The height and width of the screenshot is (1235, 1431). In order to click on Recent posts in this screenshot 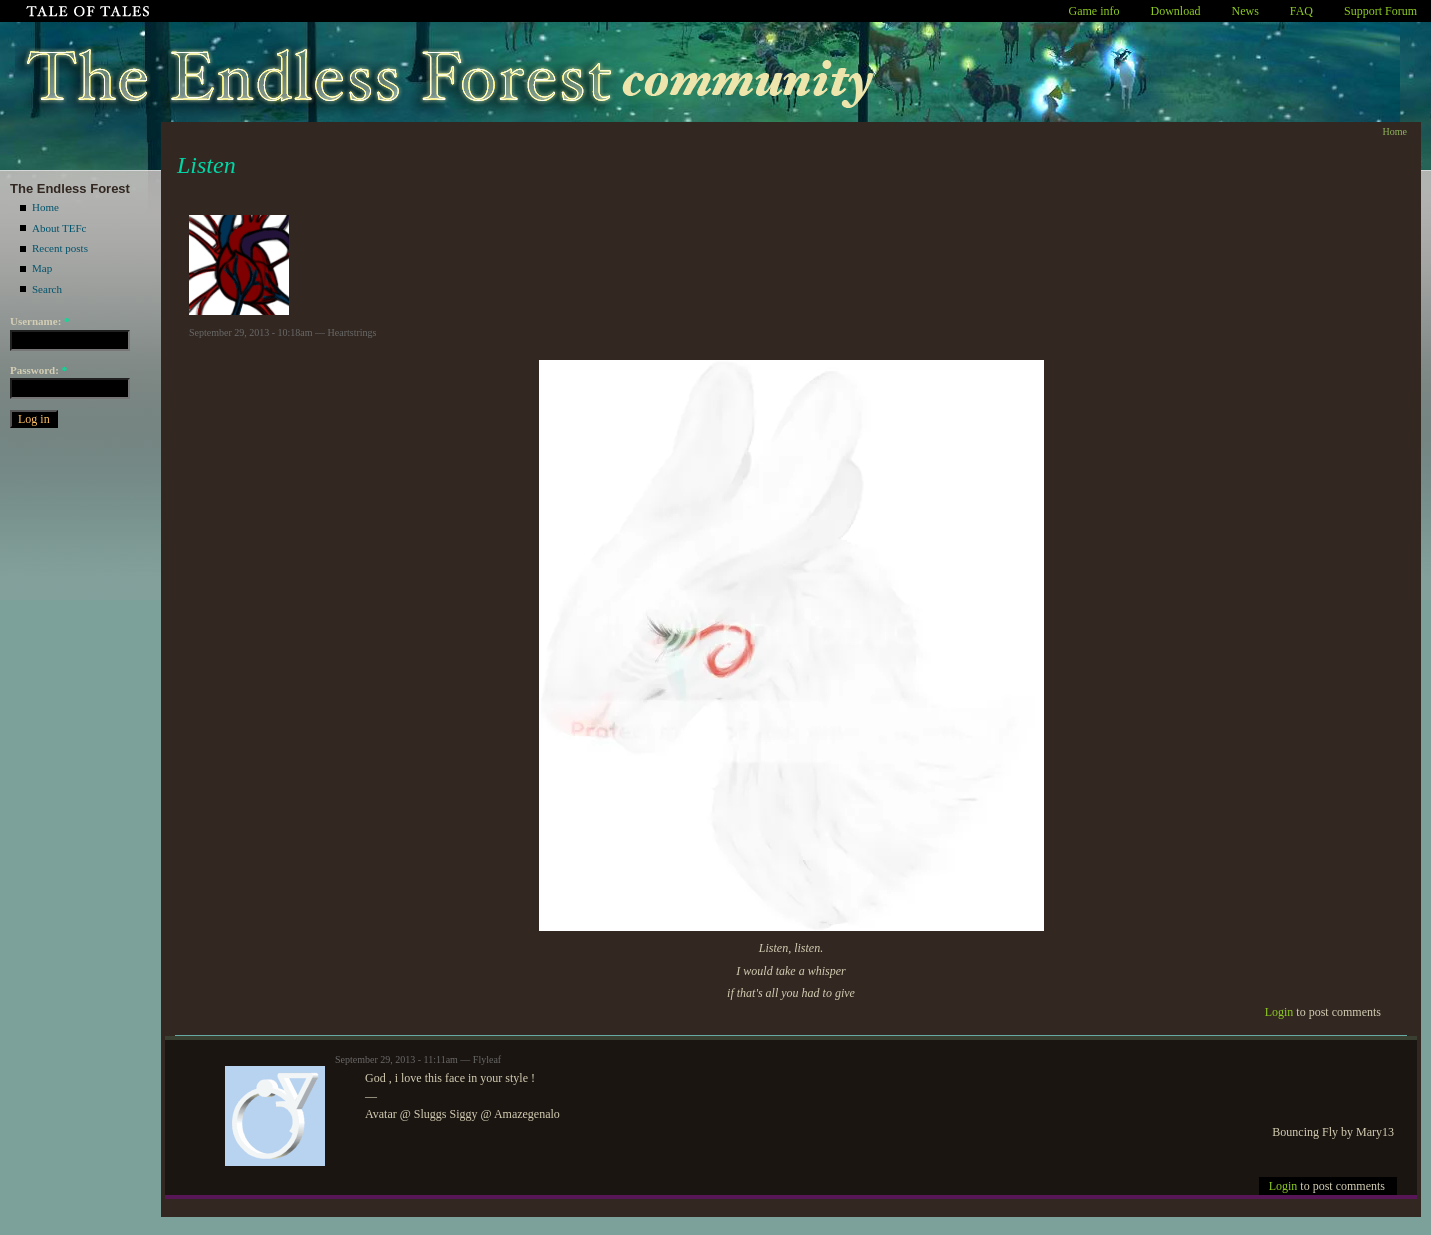, I will do `click(60, 248)`.